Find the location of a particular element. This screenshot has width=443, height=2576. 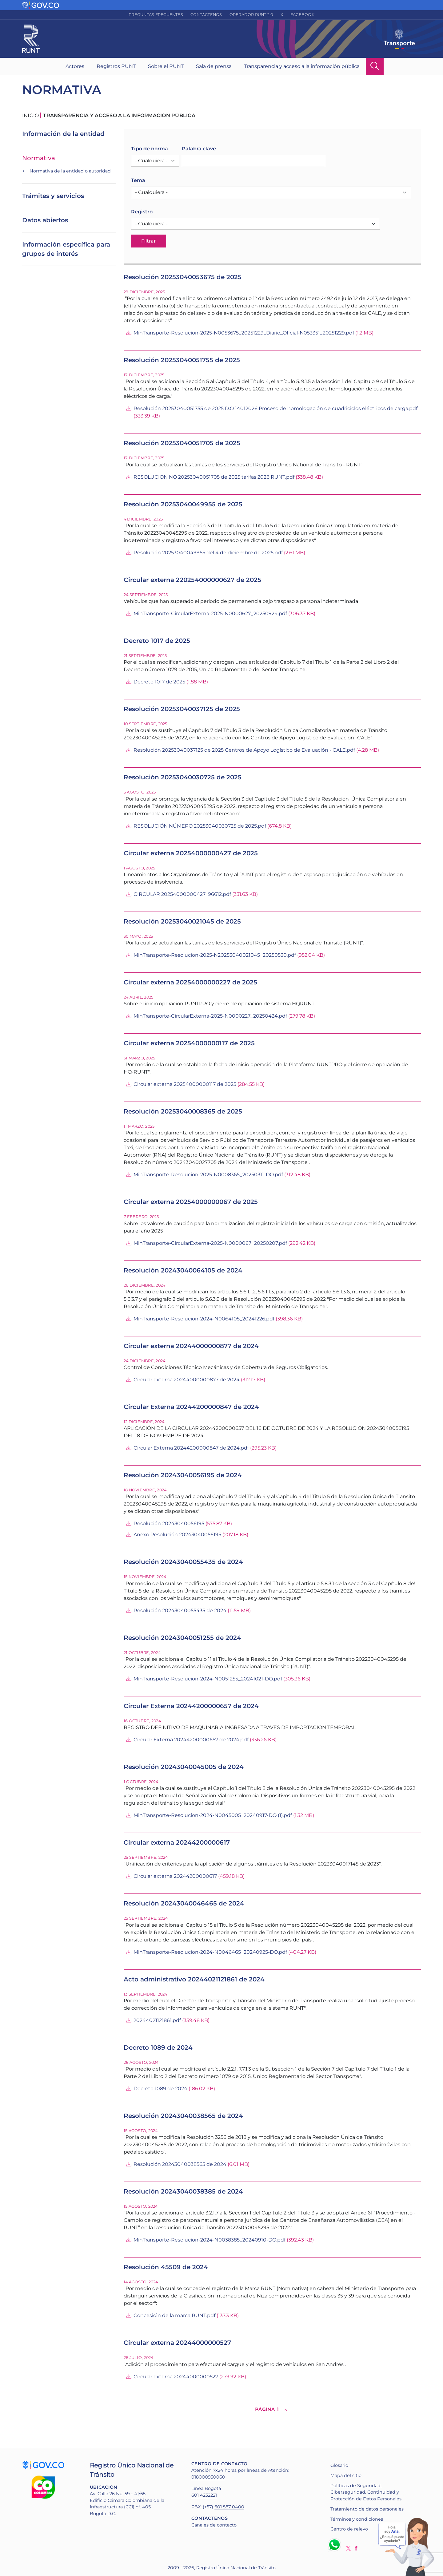

Sala de prensa is located at coordinates (214, 66).